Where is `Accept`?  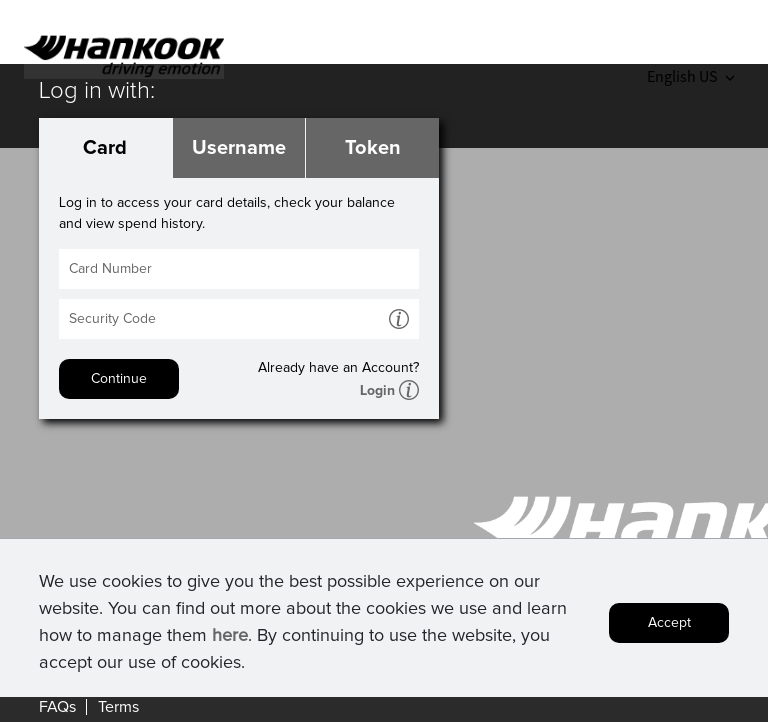
Accept is located at coordinates (669, 628).